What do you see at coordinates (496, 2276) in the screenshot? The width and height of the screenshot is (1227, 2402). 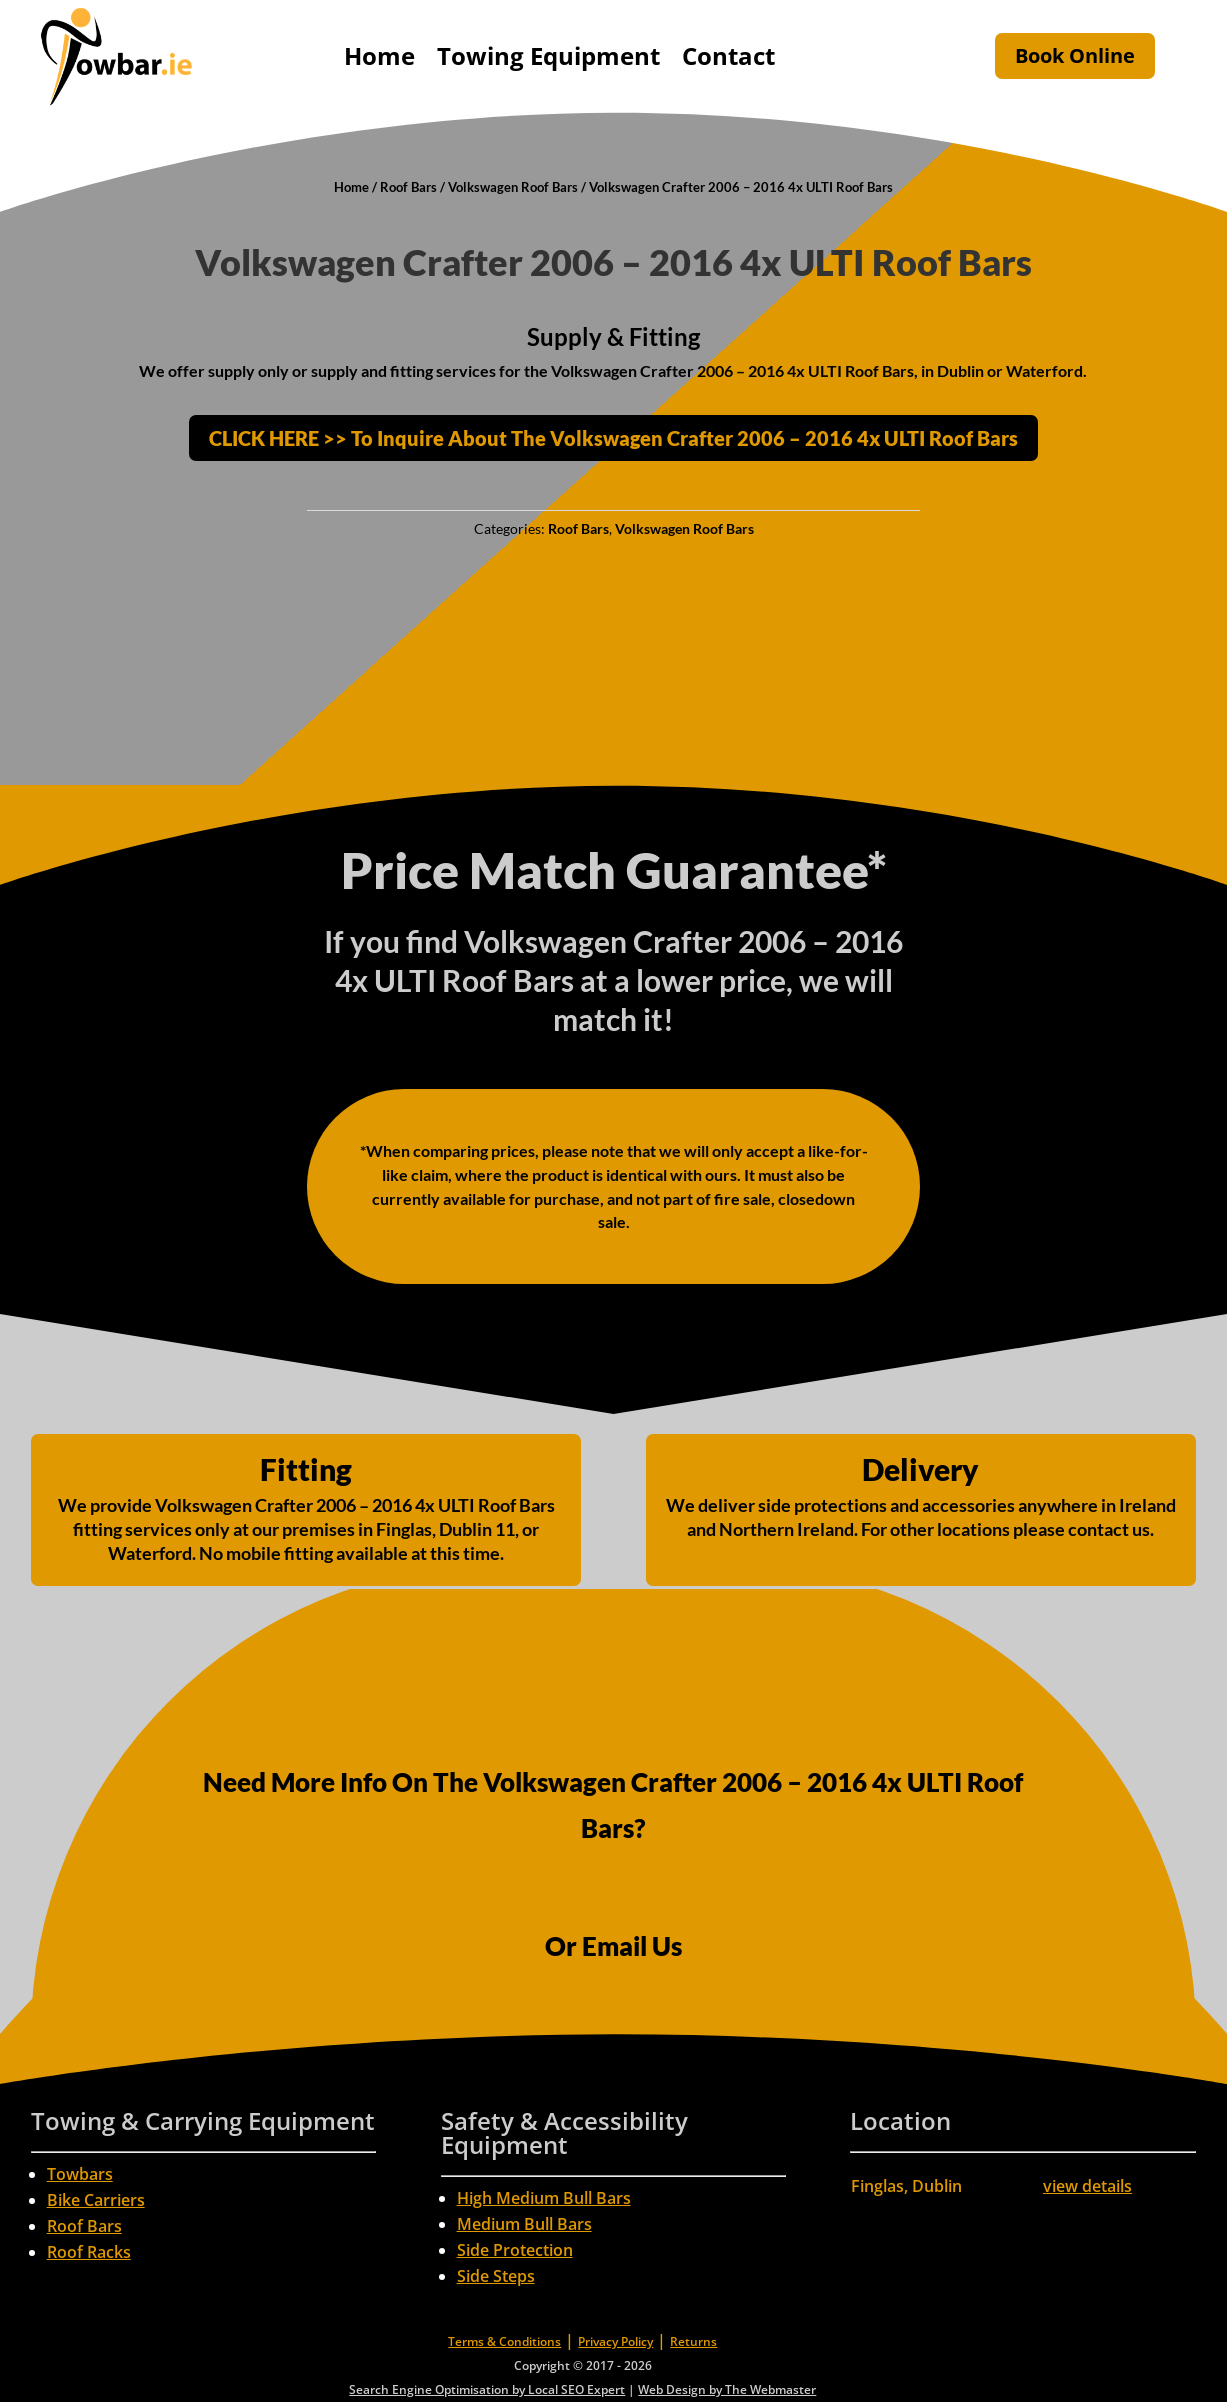 I see `Side Steps` at bounding box center [496, 2276].